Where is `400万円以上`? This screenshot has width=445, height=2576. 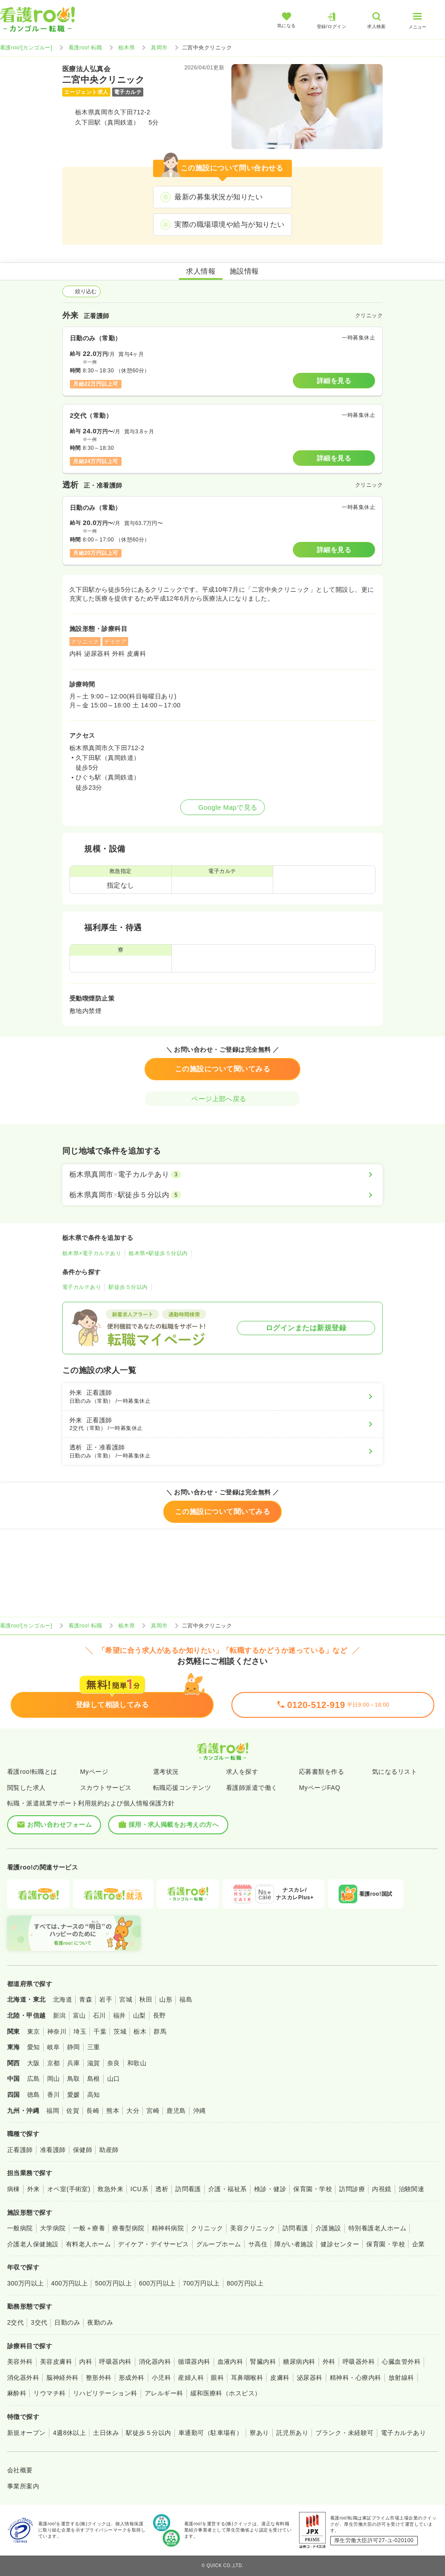 400万円以上 is located at coordinates (69, 2283).